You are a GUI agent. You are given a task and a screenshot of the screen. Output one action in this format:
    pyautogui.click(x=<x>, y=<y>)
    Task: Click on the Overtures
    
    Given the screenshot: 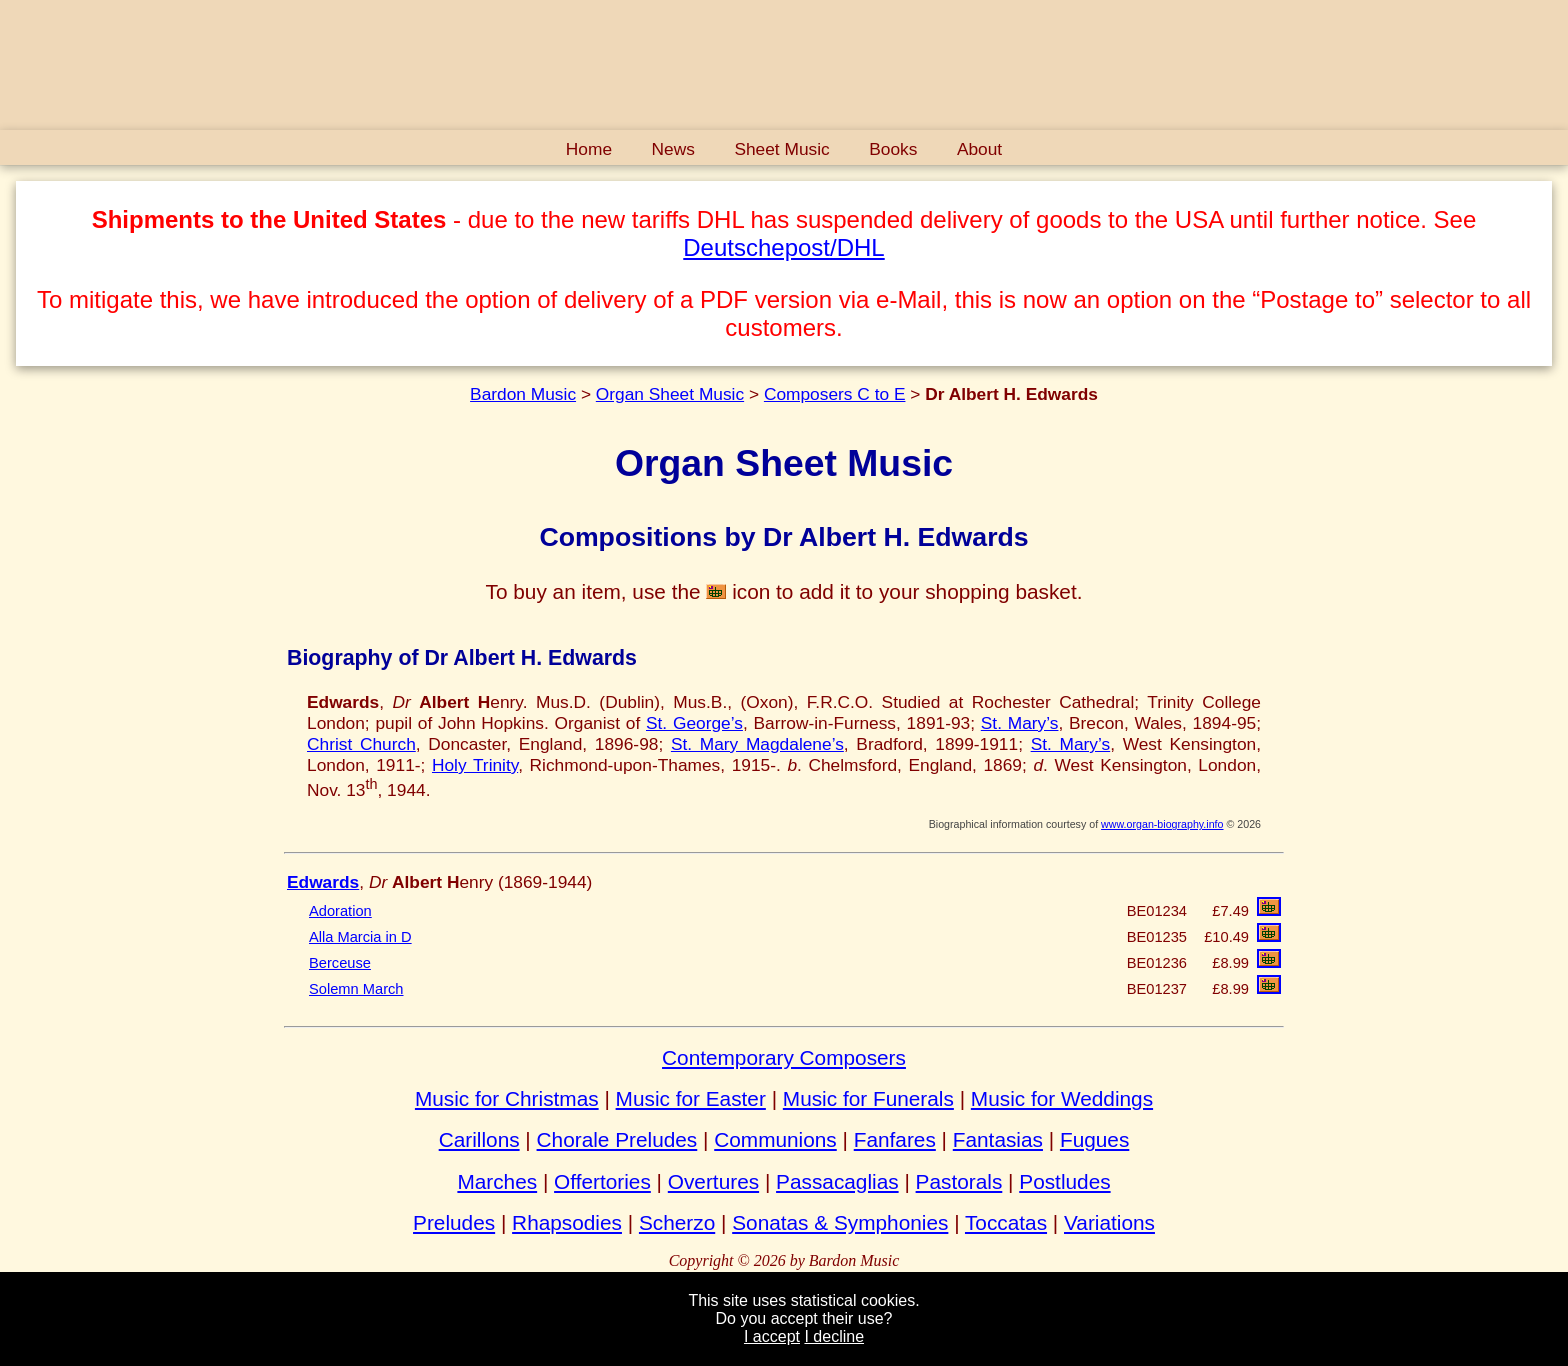 What is the action you would take?
    pyautogui.click(x=713, y=1181)
    